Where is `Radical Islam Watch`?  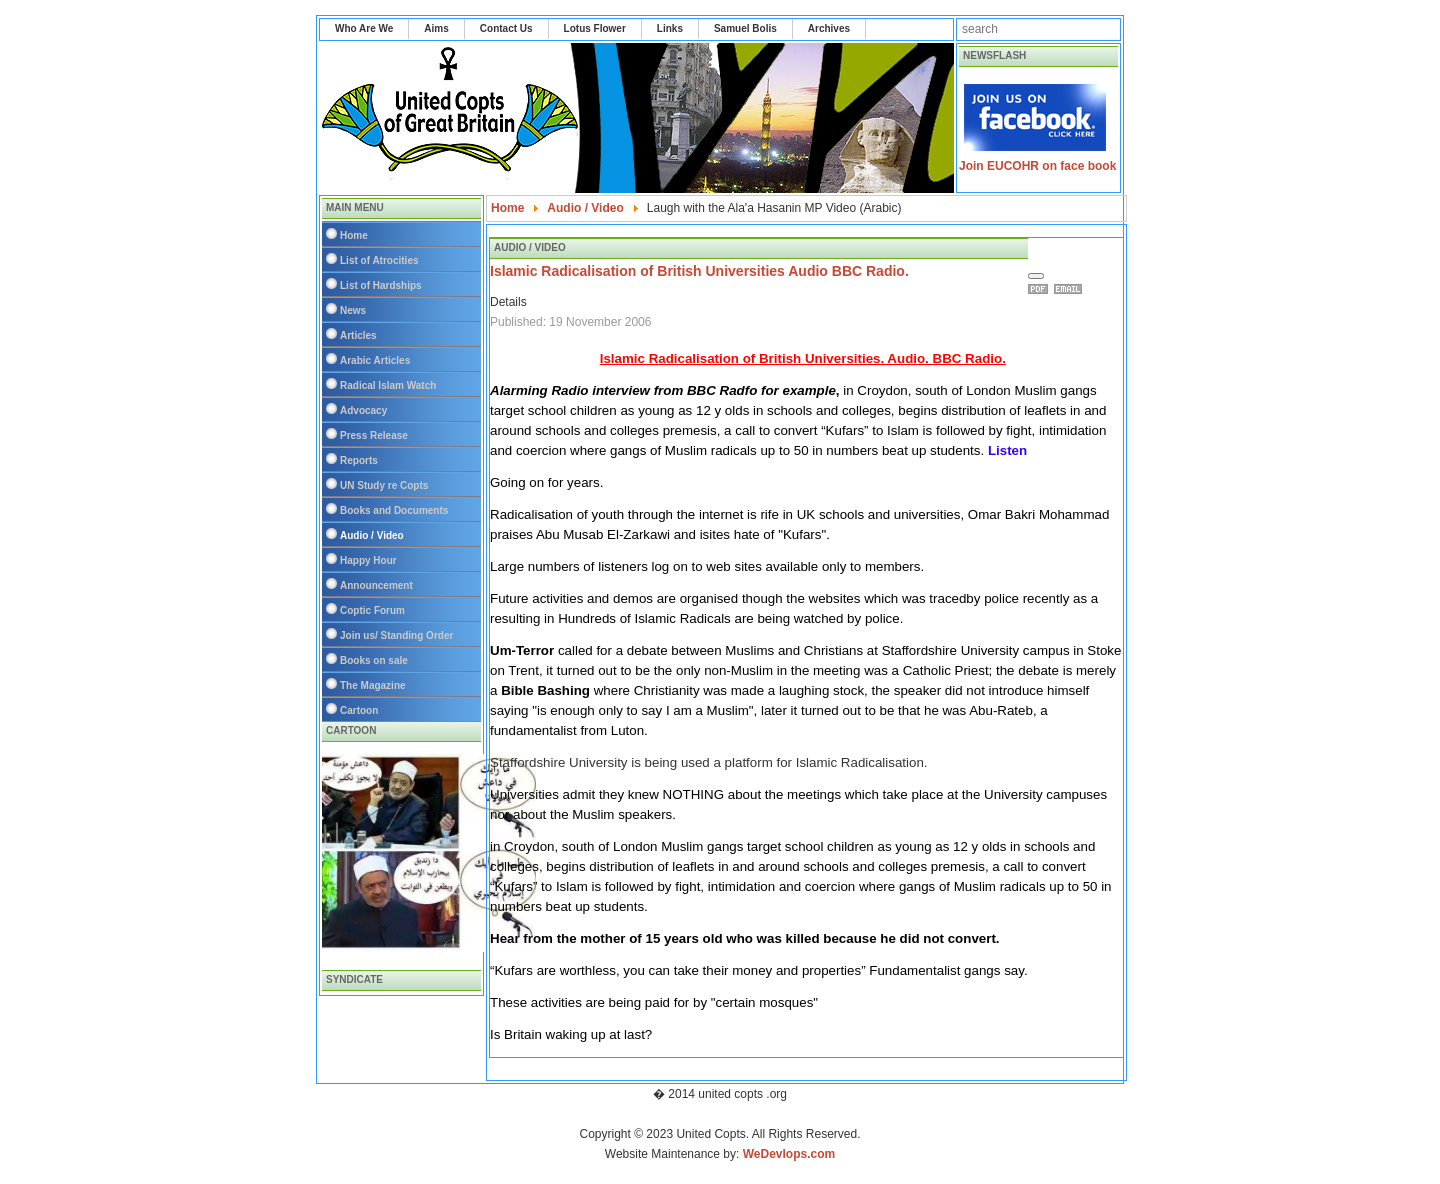
Radical Islam Watch is located at coordinates (388, 385).